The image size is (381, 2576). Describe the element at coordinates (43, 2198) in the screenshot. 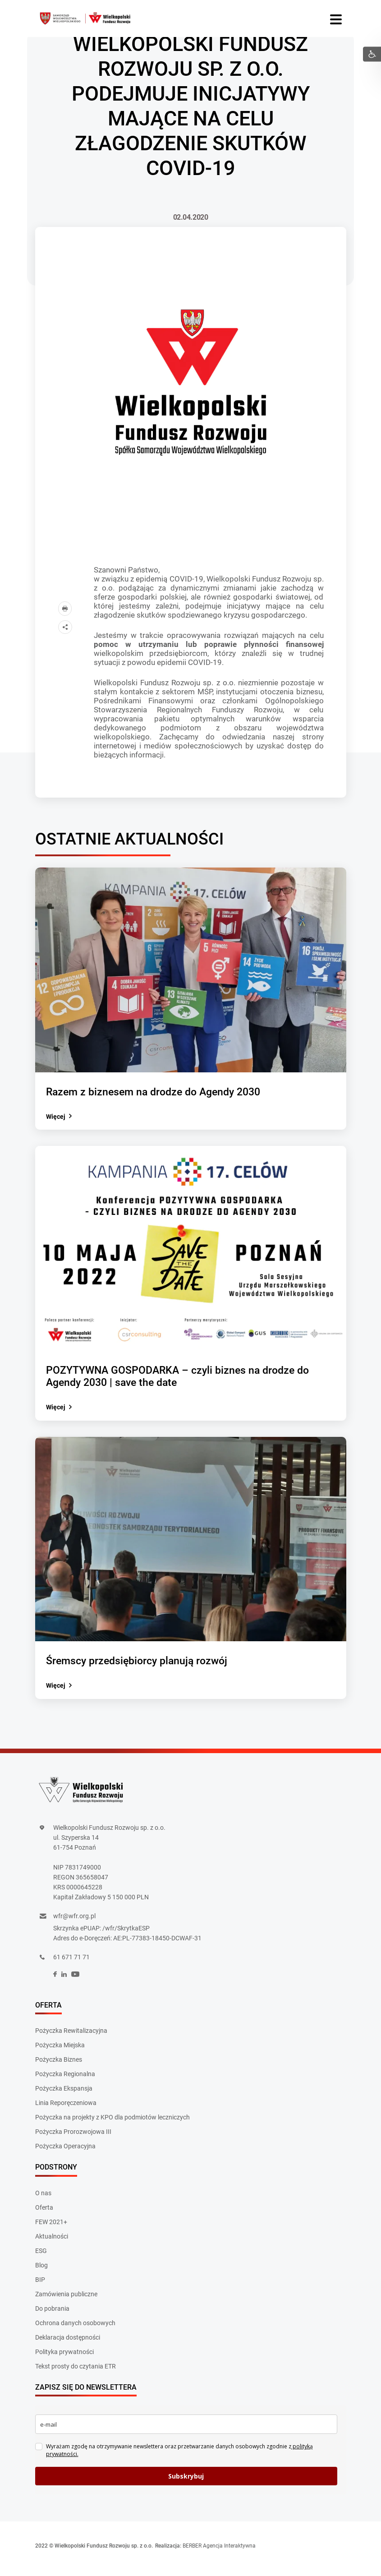

I see `O nas` at that location.